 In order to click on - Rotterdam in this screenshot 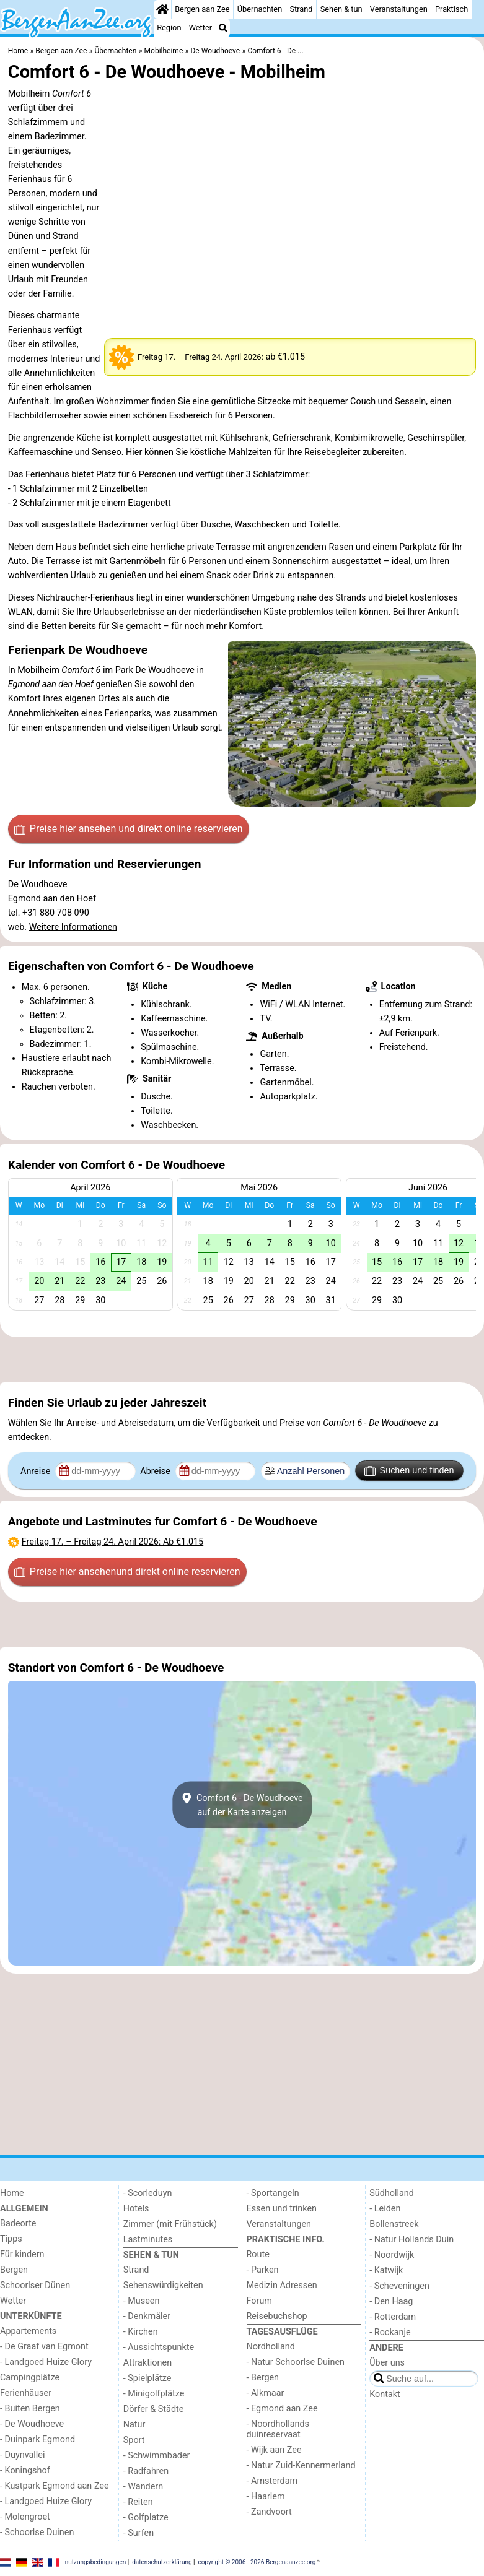, I will do `click(392, 2317)`.